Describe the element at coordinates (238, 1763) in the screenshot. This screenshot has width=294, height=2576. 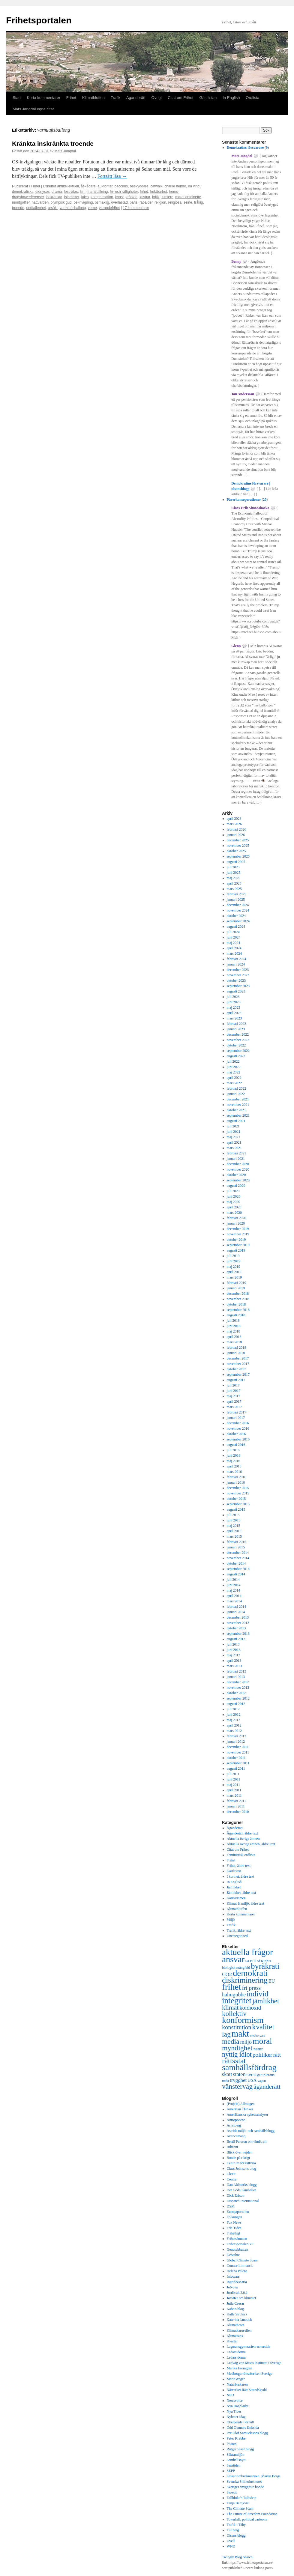
I see `september 2011` at that location.